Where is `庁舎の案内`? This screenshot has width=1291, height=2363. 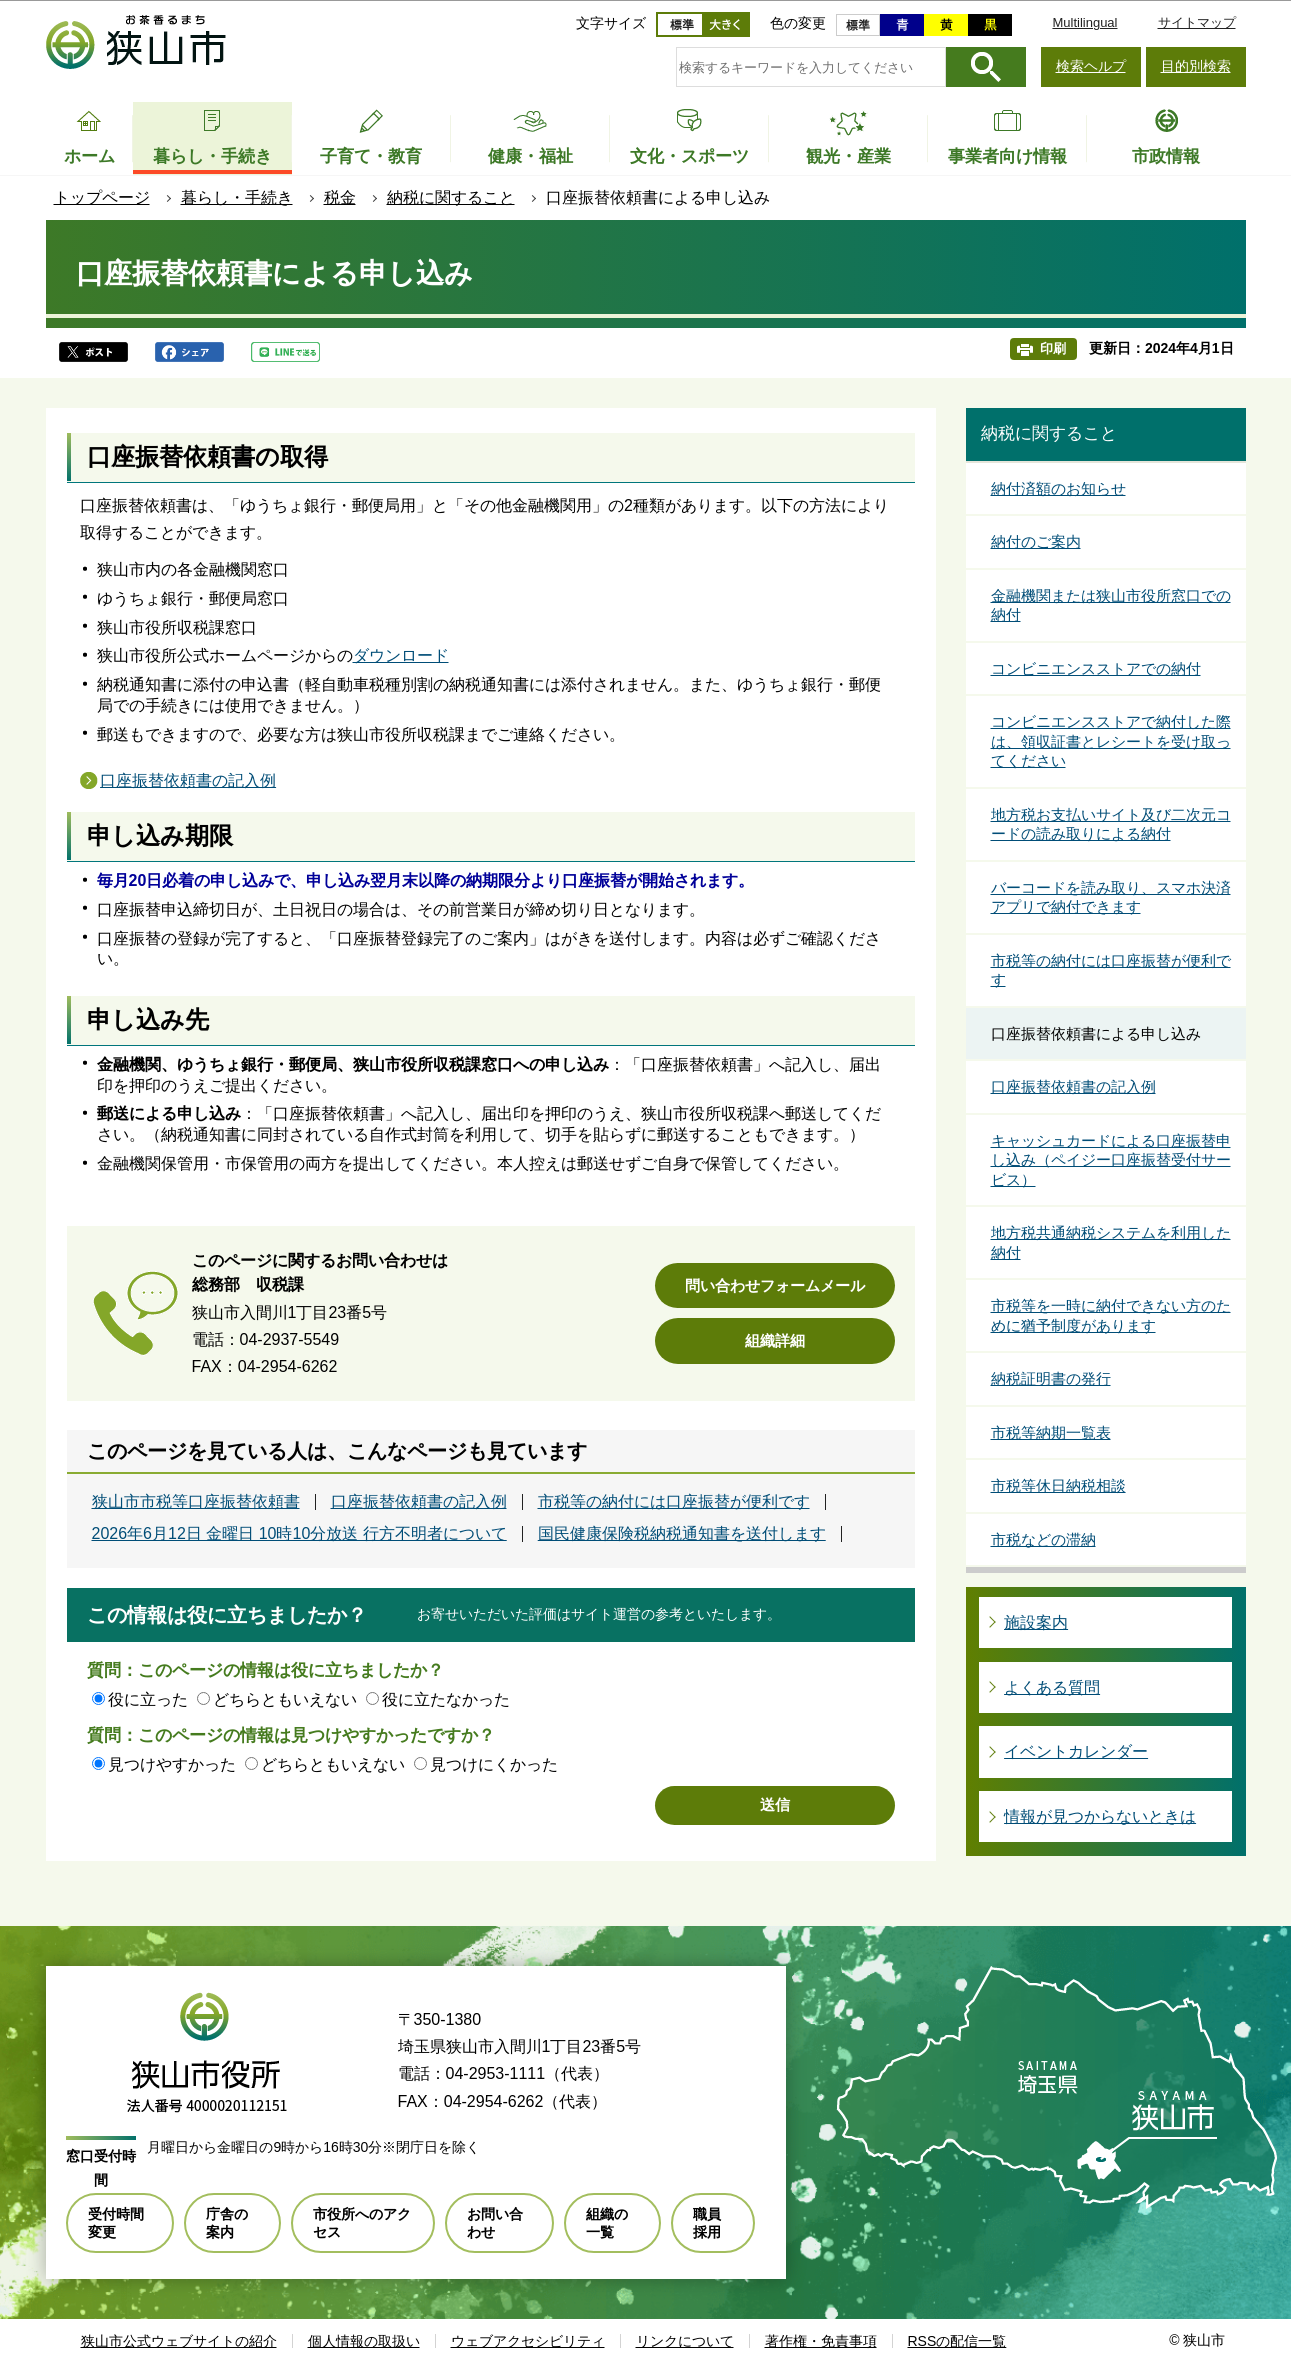
庁舎の案内 is located at coordinates (227, 2223).